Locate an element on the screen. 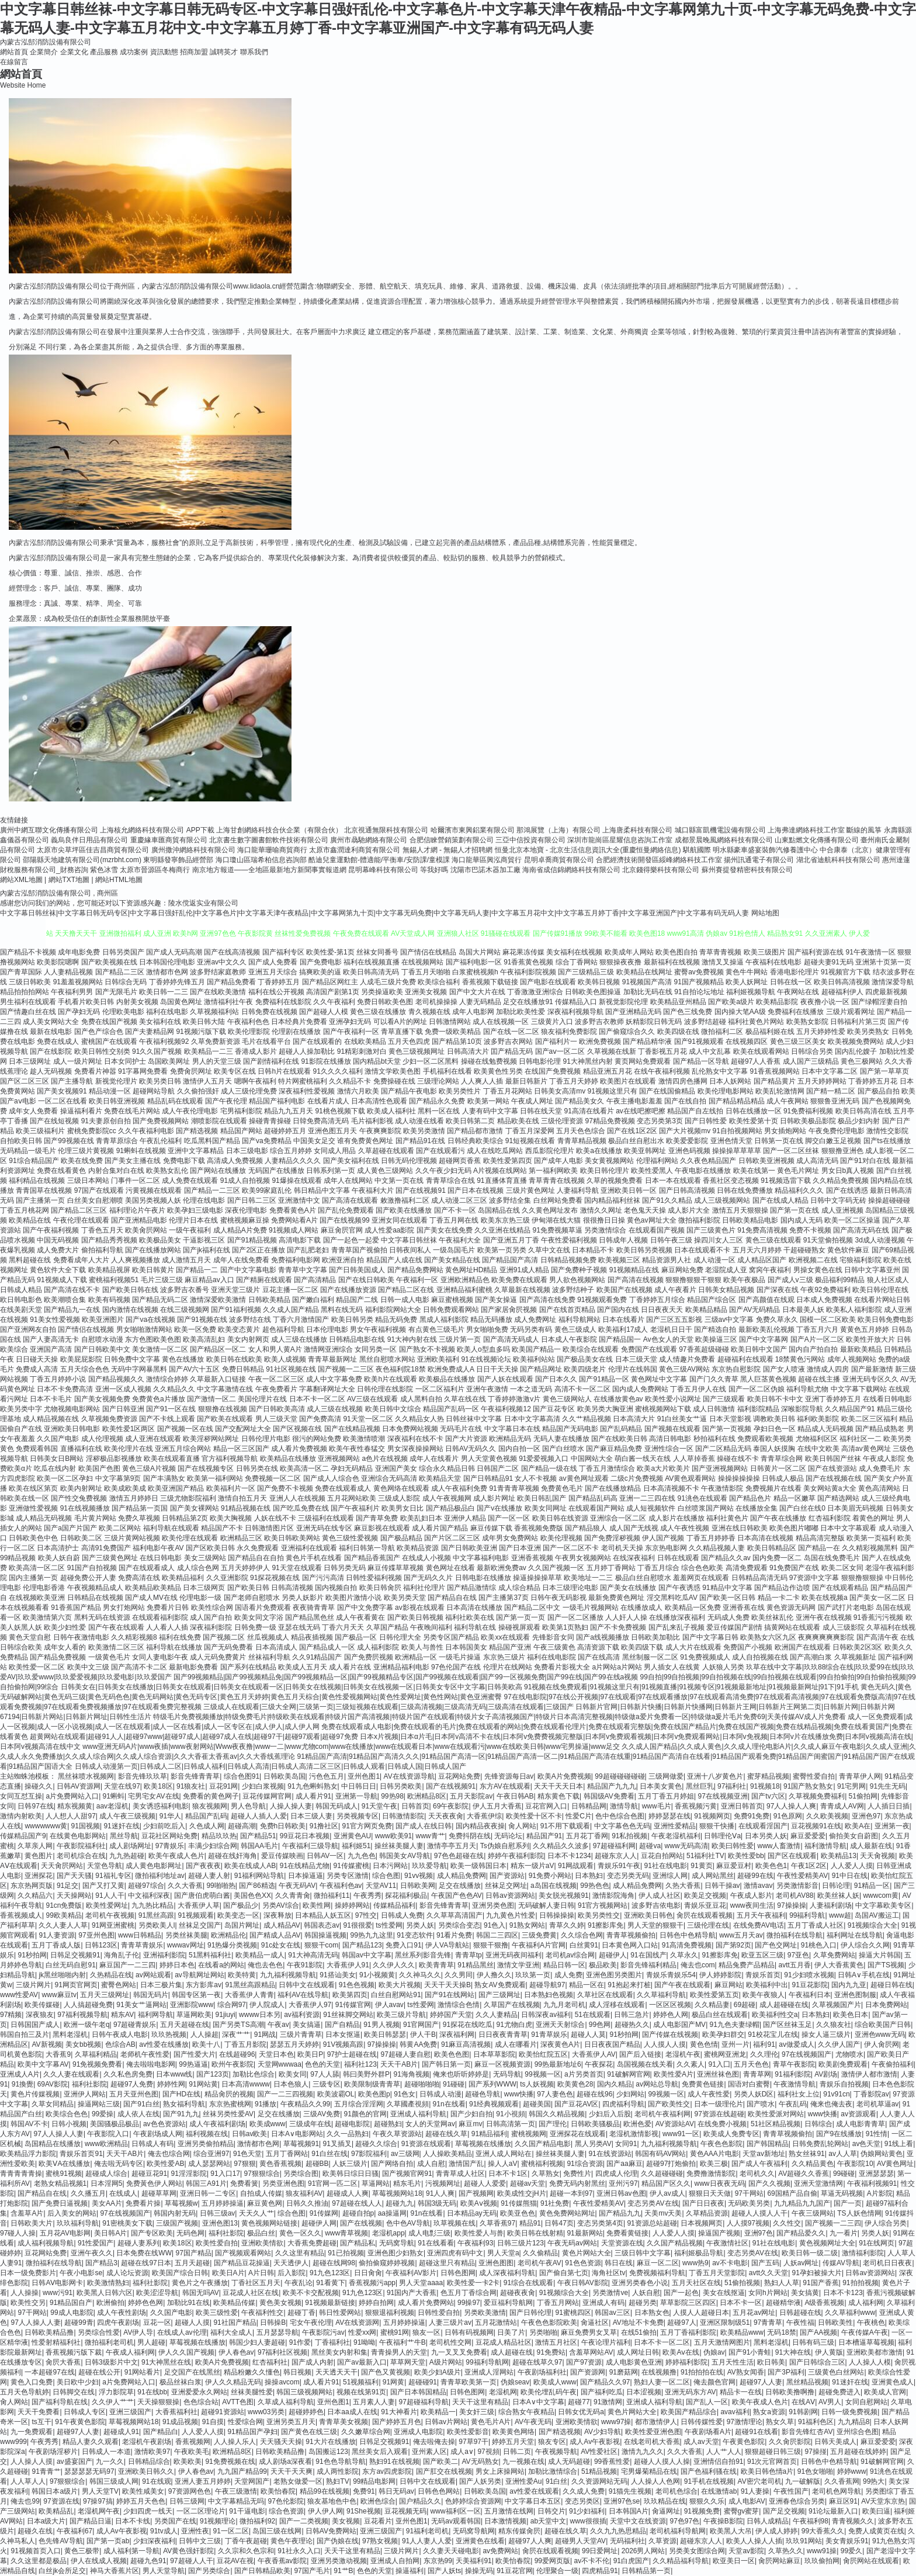  欧美xx在线观看 is located at coordinates (505, 1637).